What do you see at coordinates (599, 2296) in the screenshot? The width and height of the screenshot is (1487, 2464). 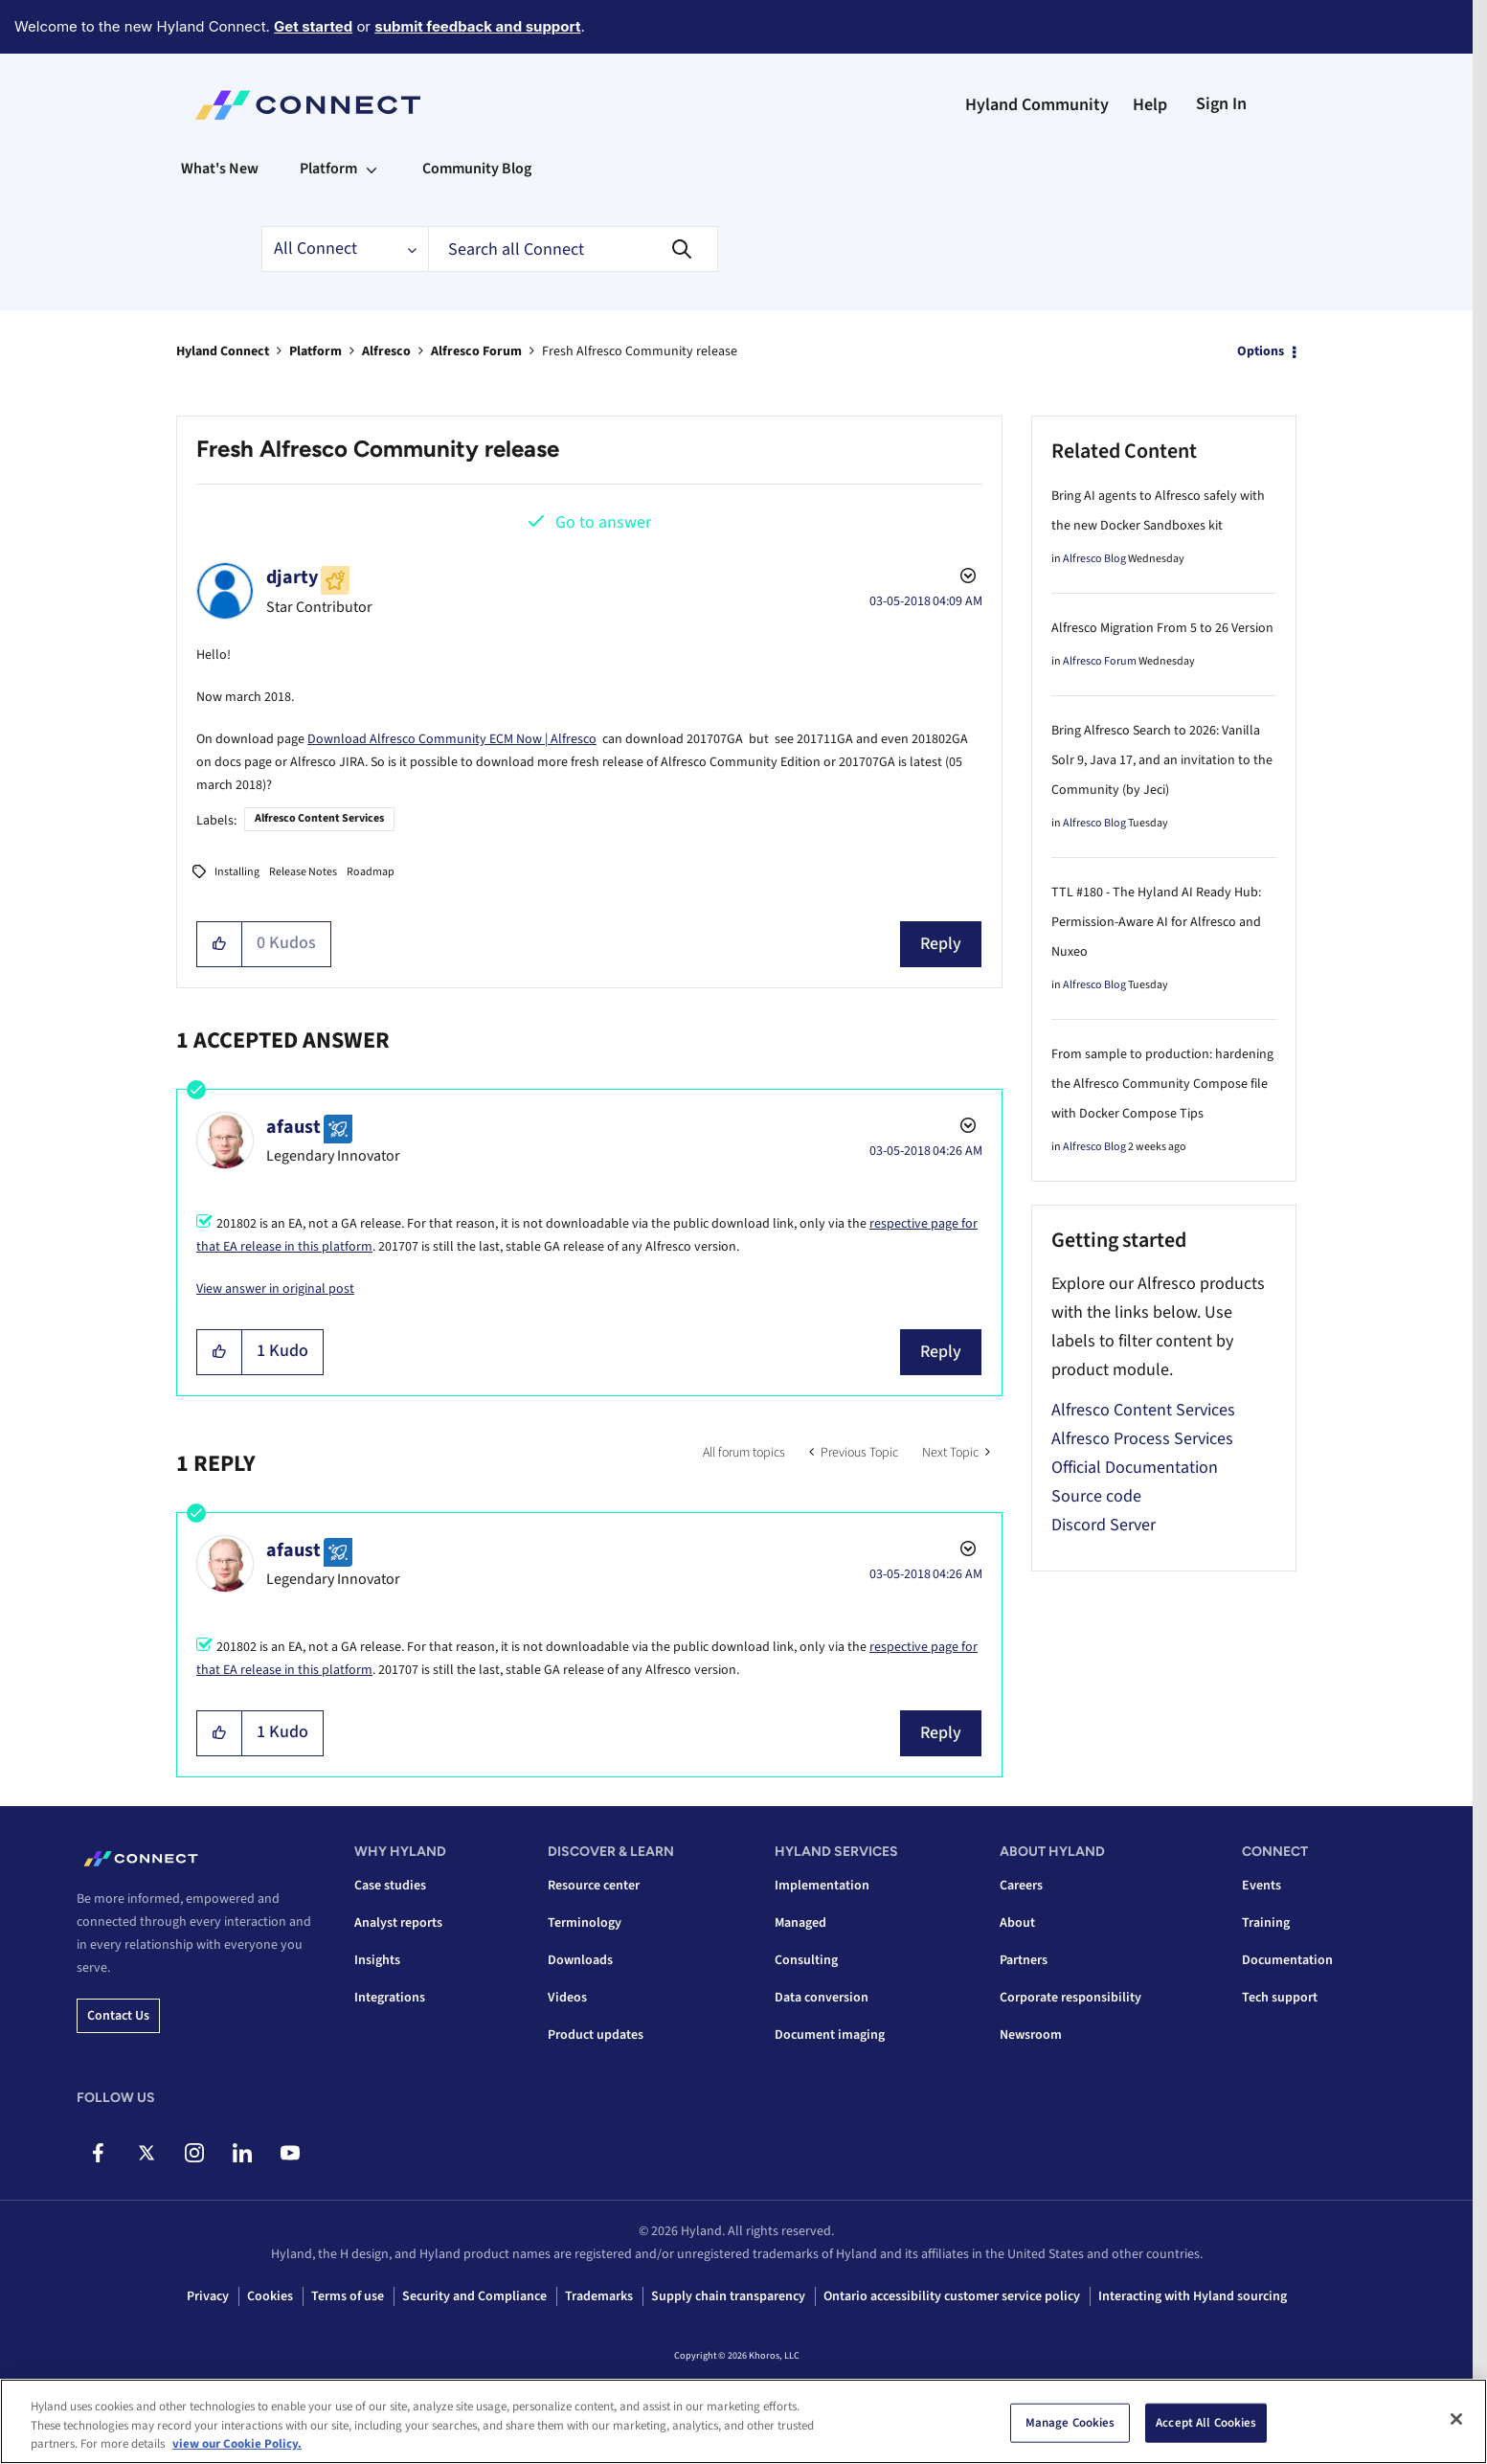 I see `Trademarks` at bounding box center [599, 2296].